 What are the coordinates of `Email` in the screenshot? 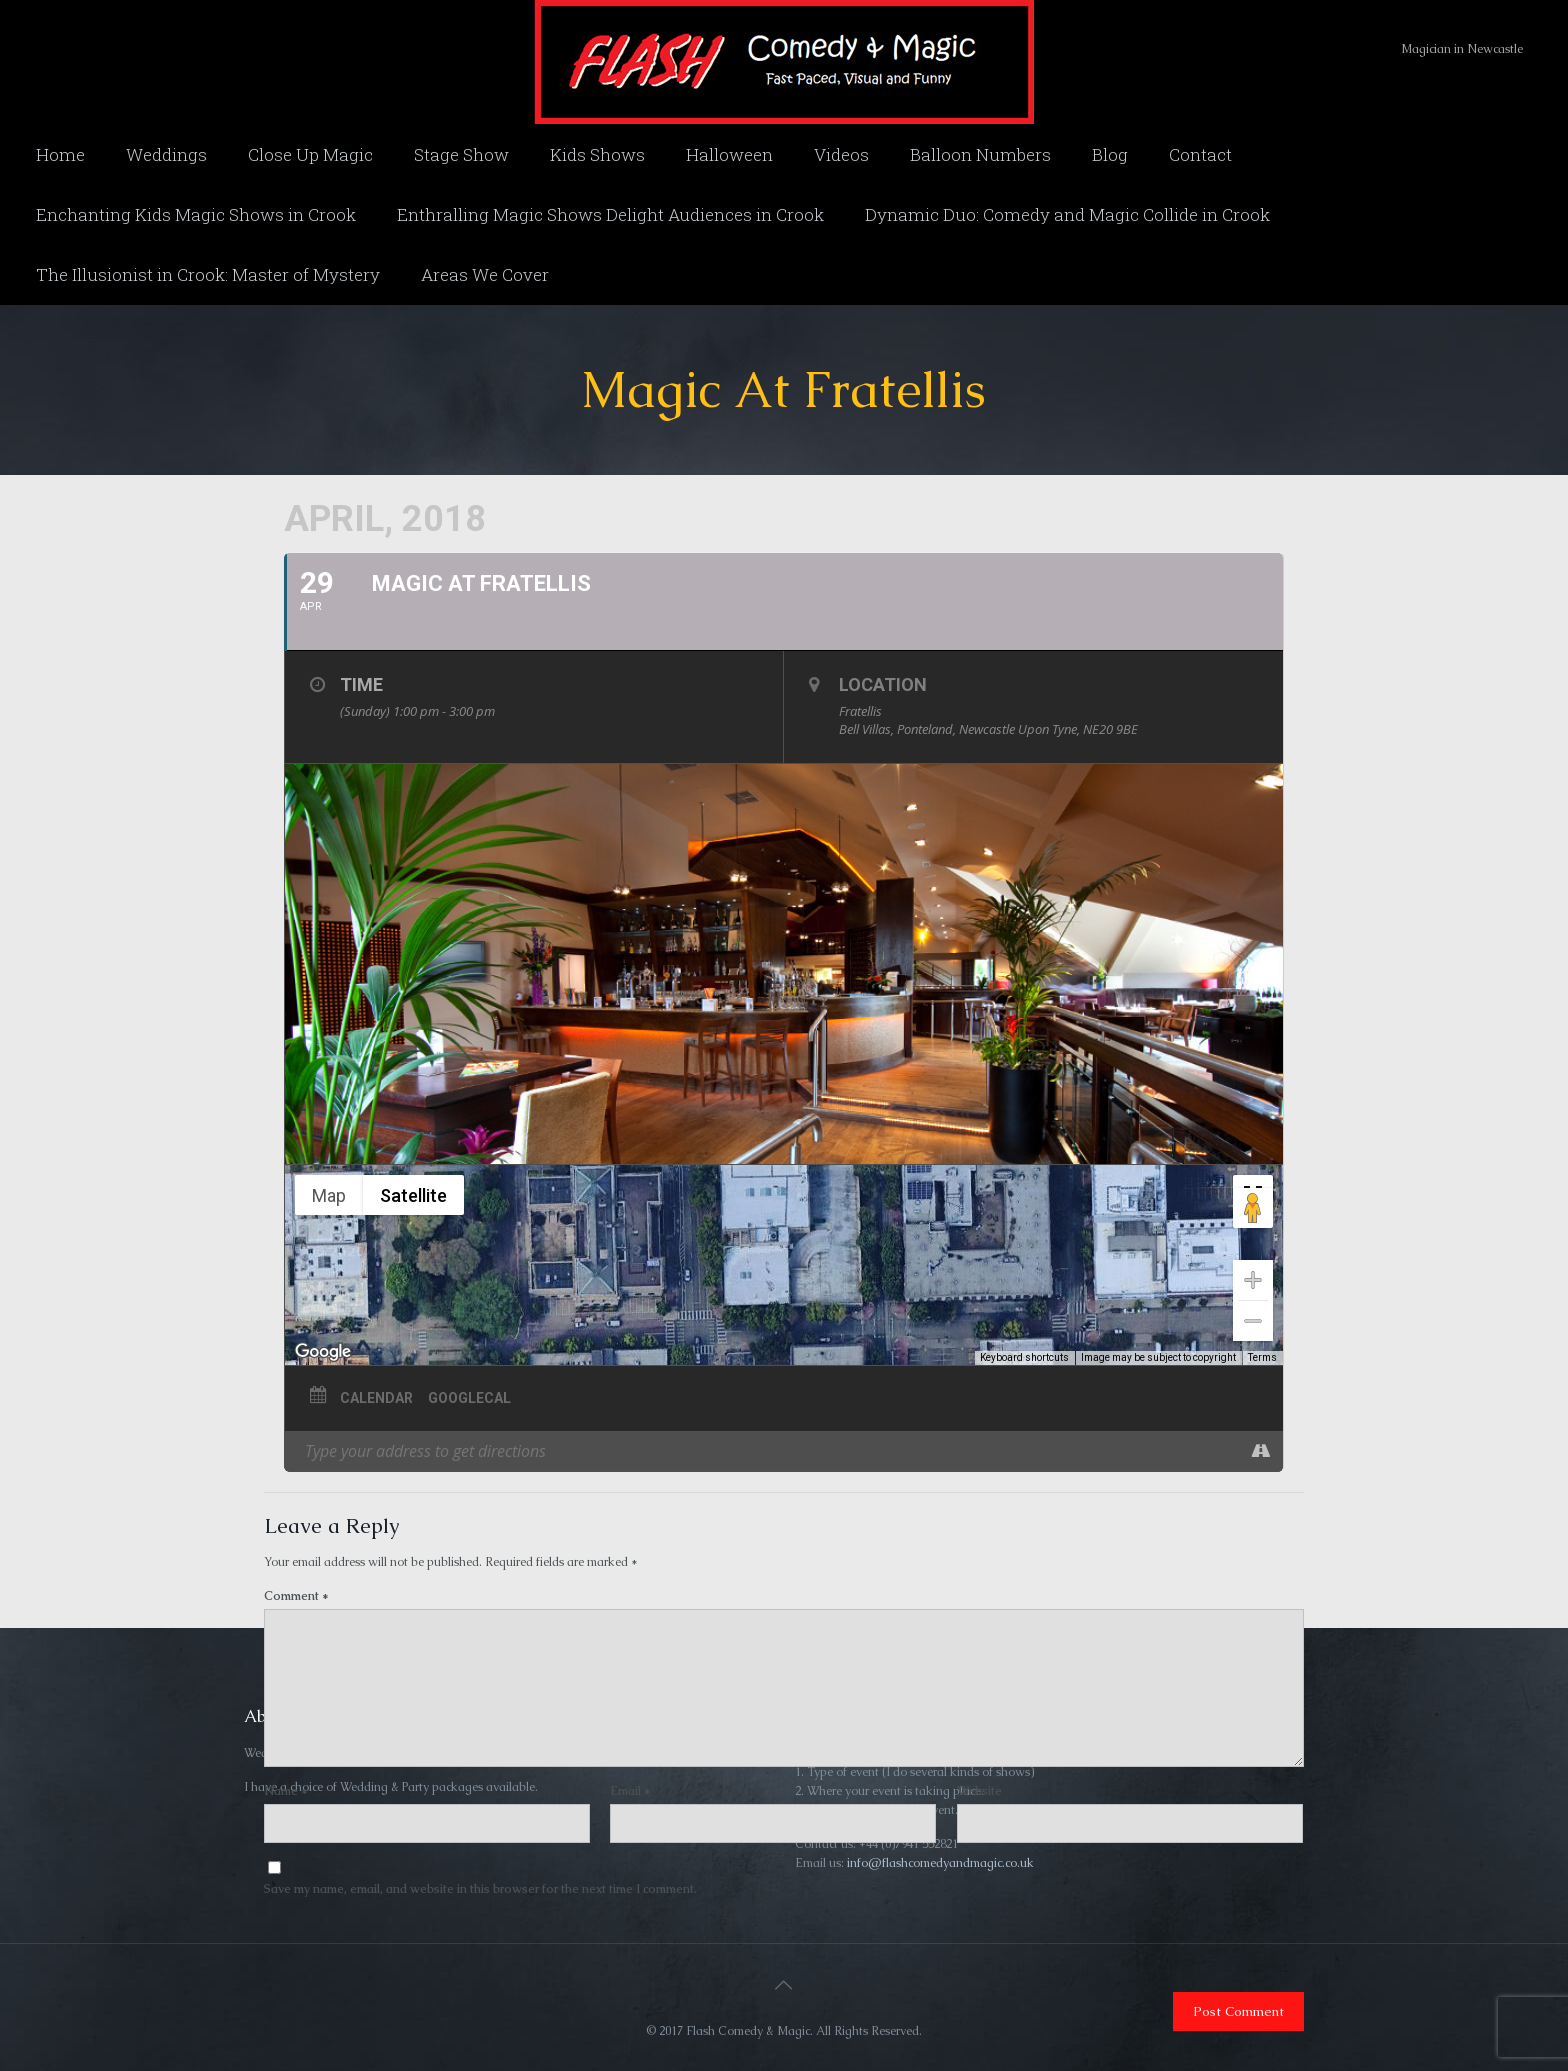 It's located at (630, 1791).